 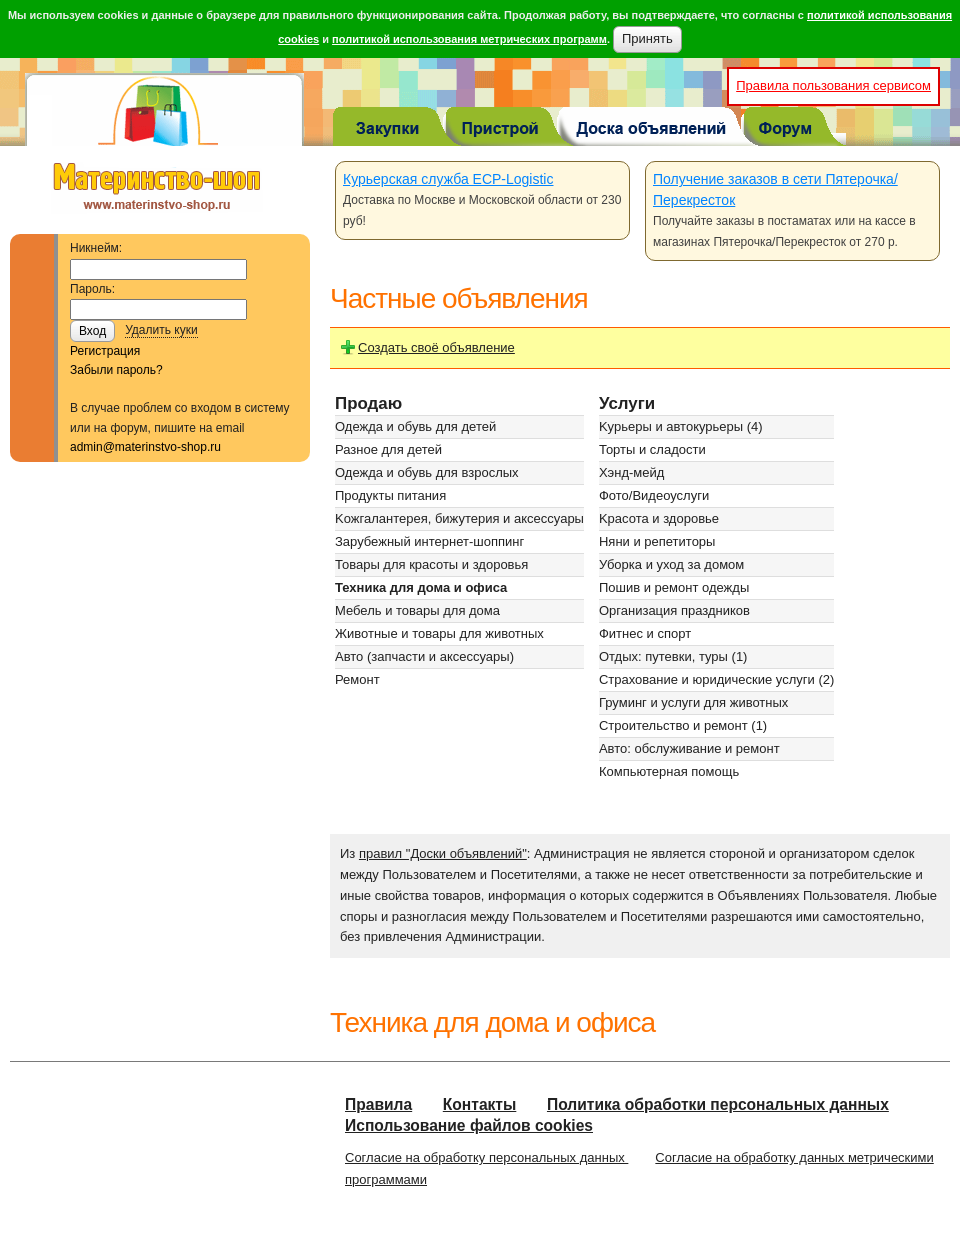 I want to click on Компьютерная помощь, so click(x=669, y=771).